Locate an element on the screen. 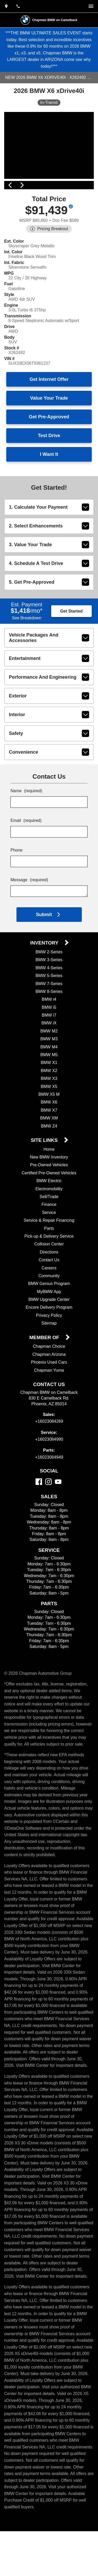 The height and width of the screenshot is (2576, 98). Inventory is located at coordinates (45, 968).